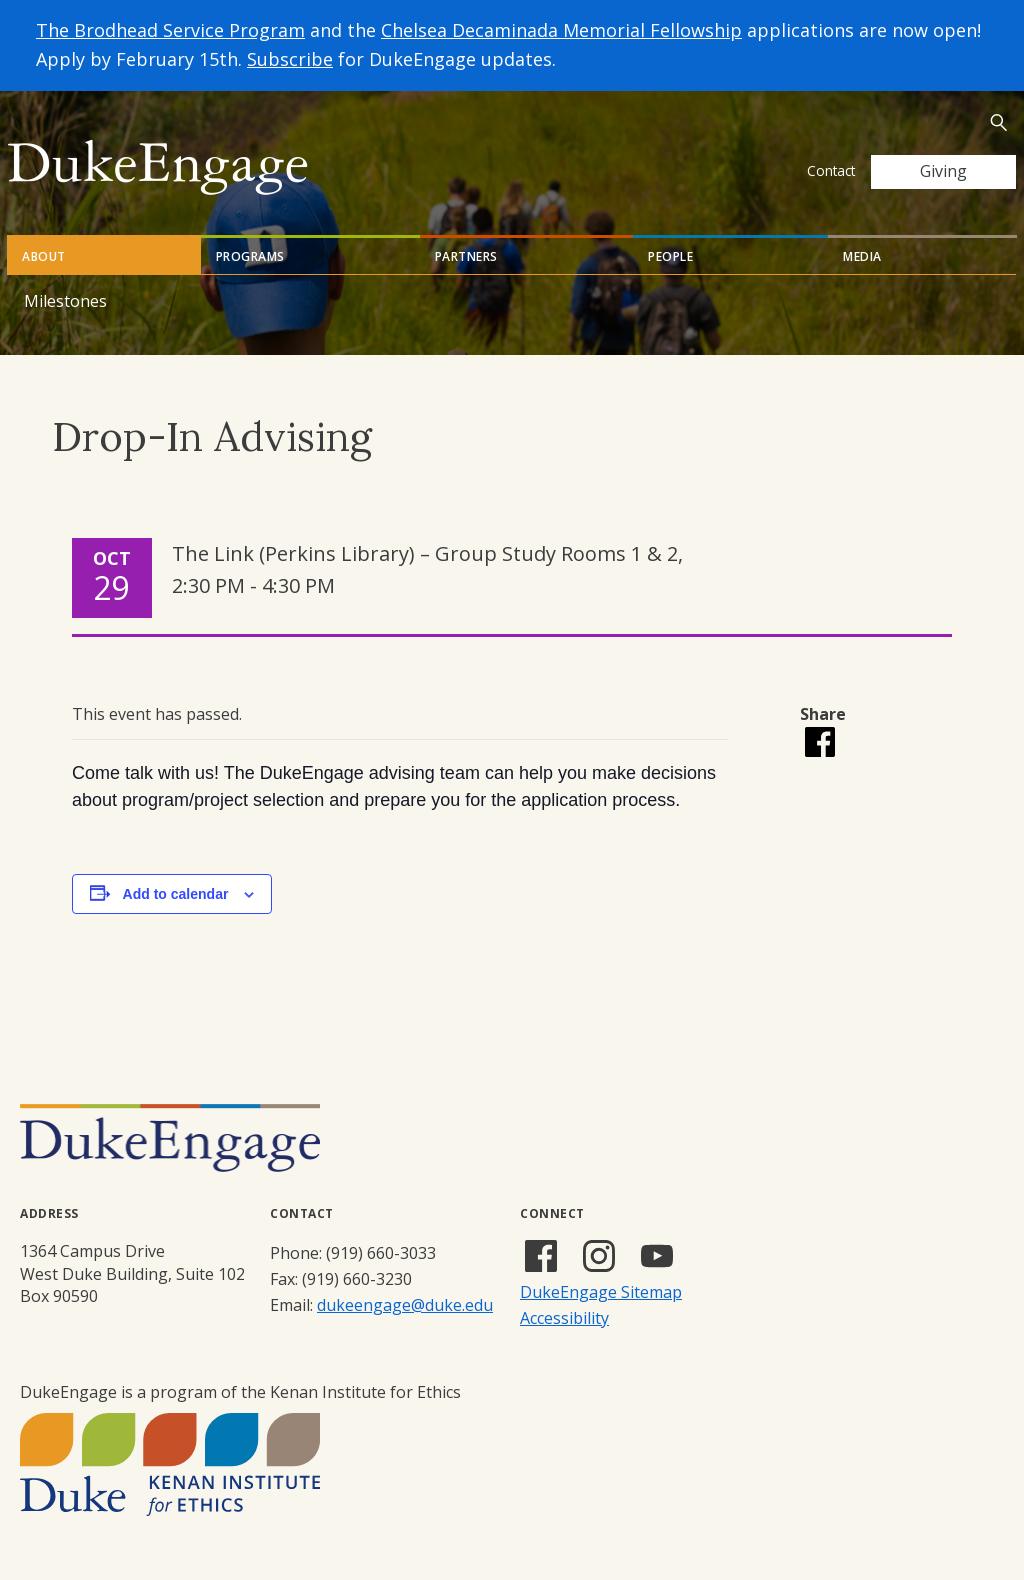  Describe the element at coordinates (943, 171) in the screenshot. I see `Giving` at that location.